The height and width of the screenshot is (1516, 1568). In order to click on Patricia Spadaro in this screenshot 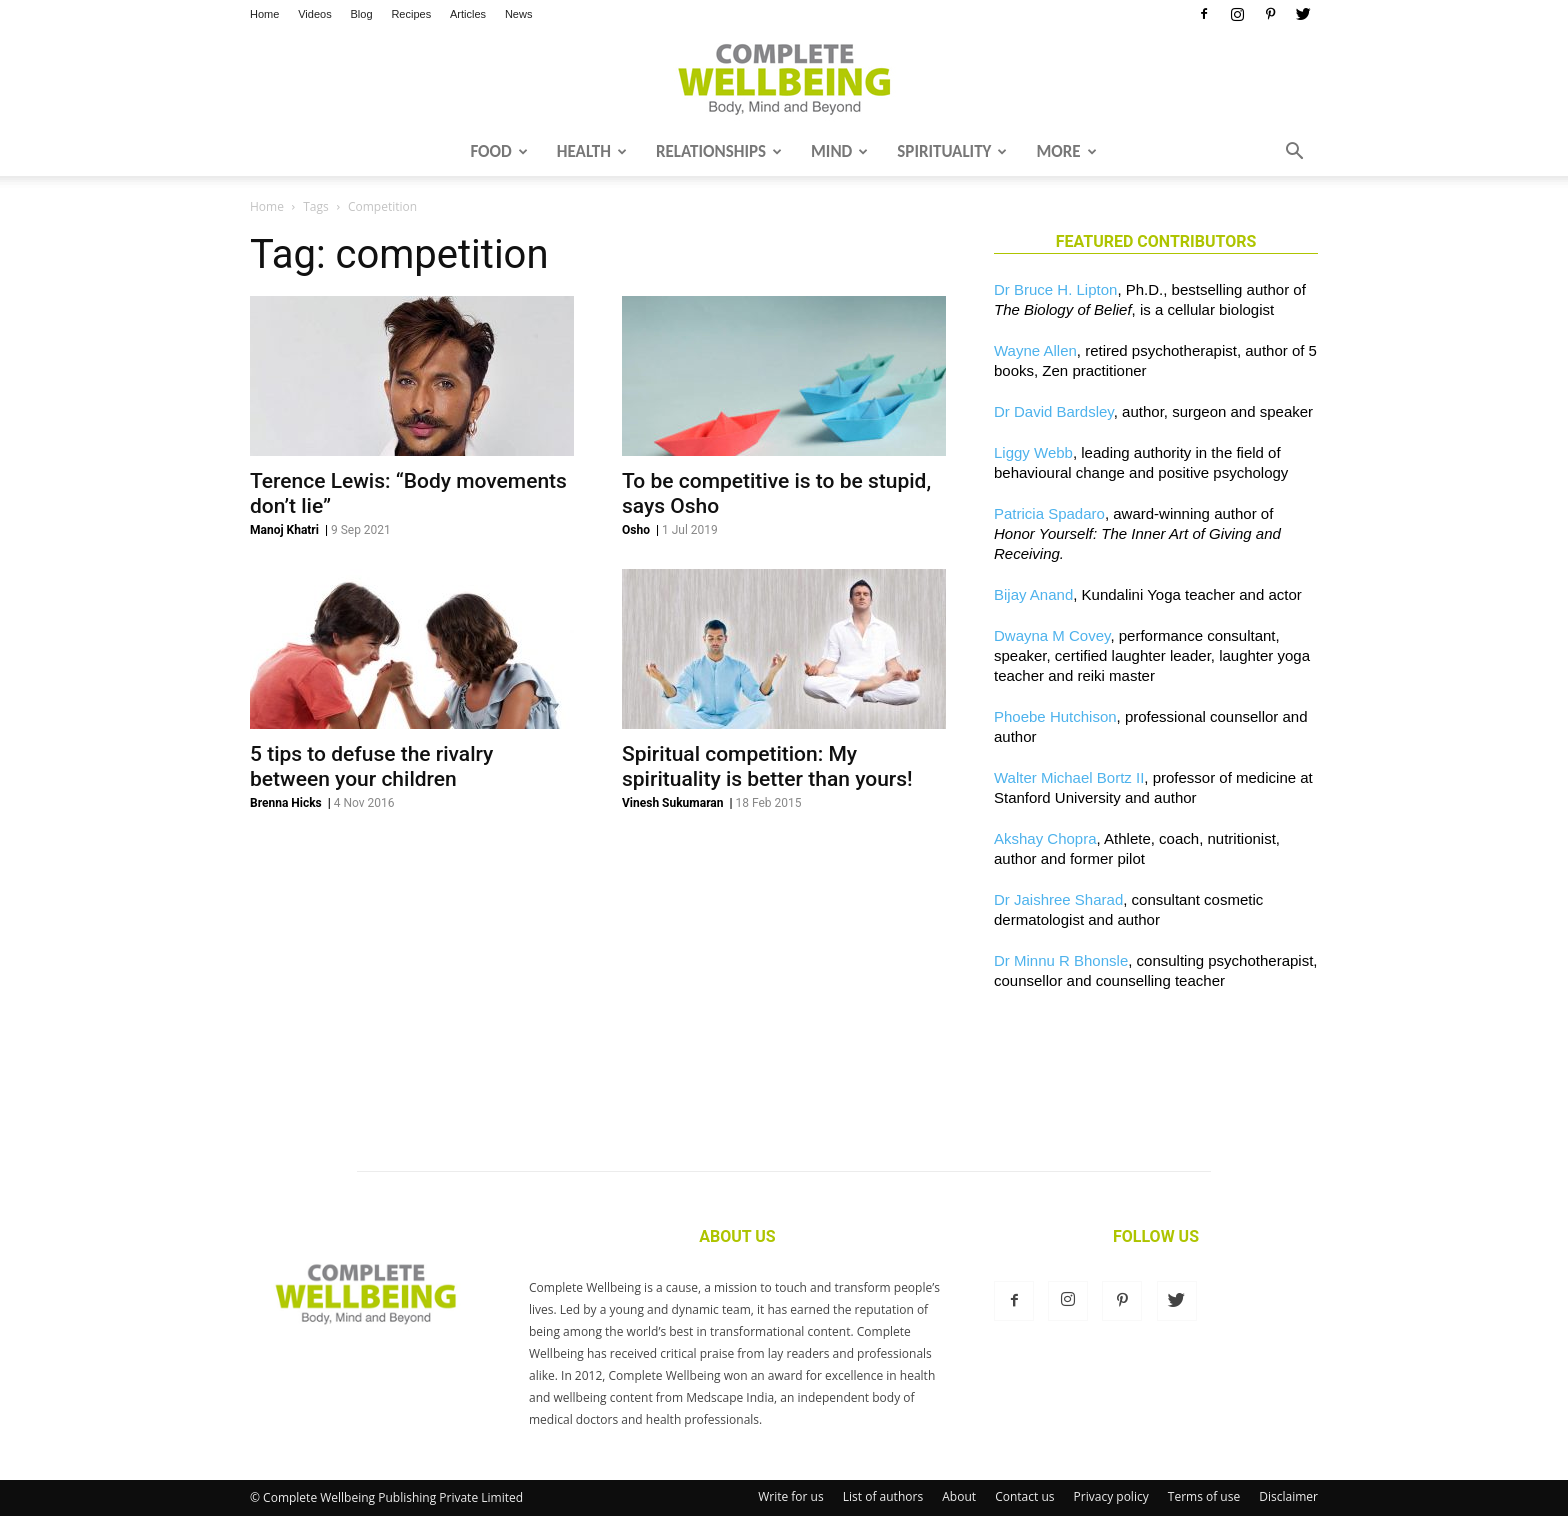, I will do `click(1049, 513)`.